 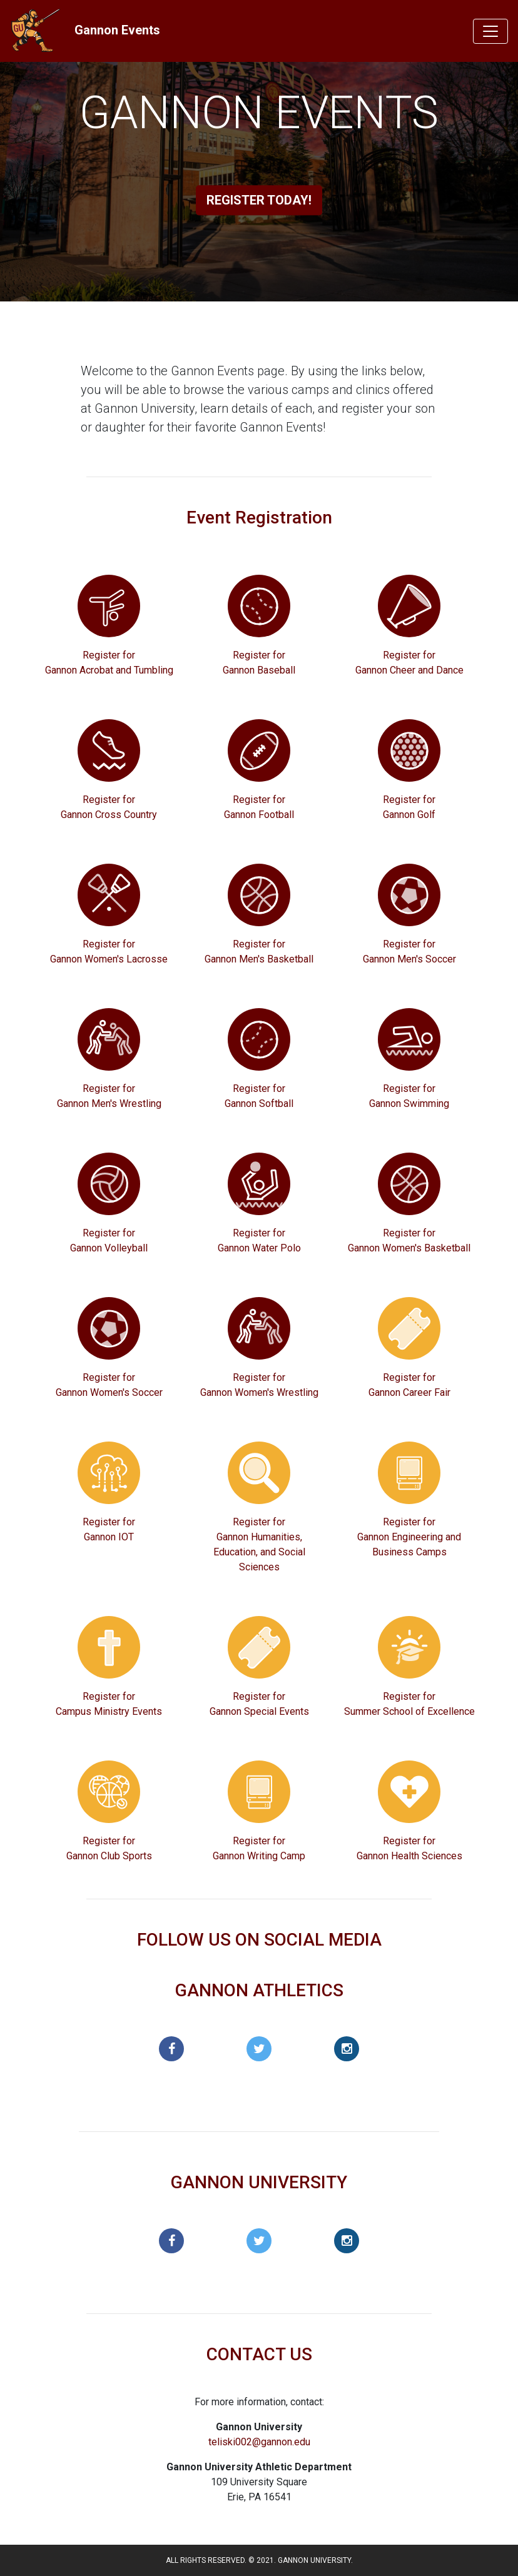 I want to click on Register for Gannon Baseball, so click(x=259, y=662).